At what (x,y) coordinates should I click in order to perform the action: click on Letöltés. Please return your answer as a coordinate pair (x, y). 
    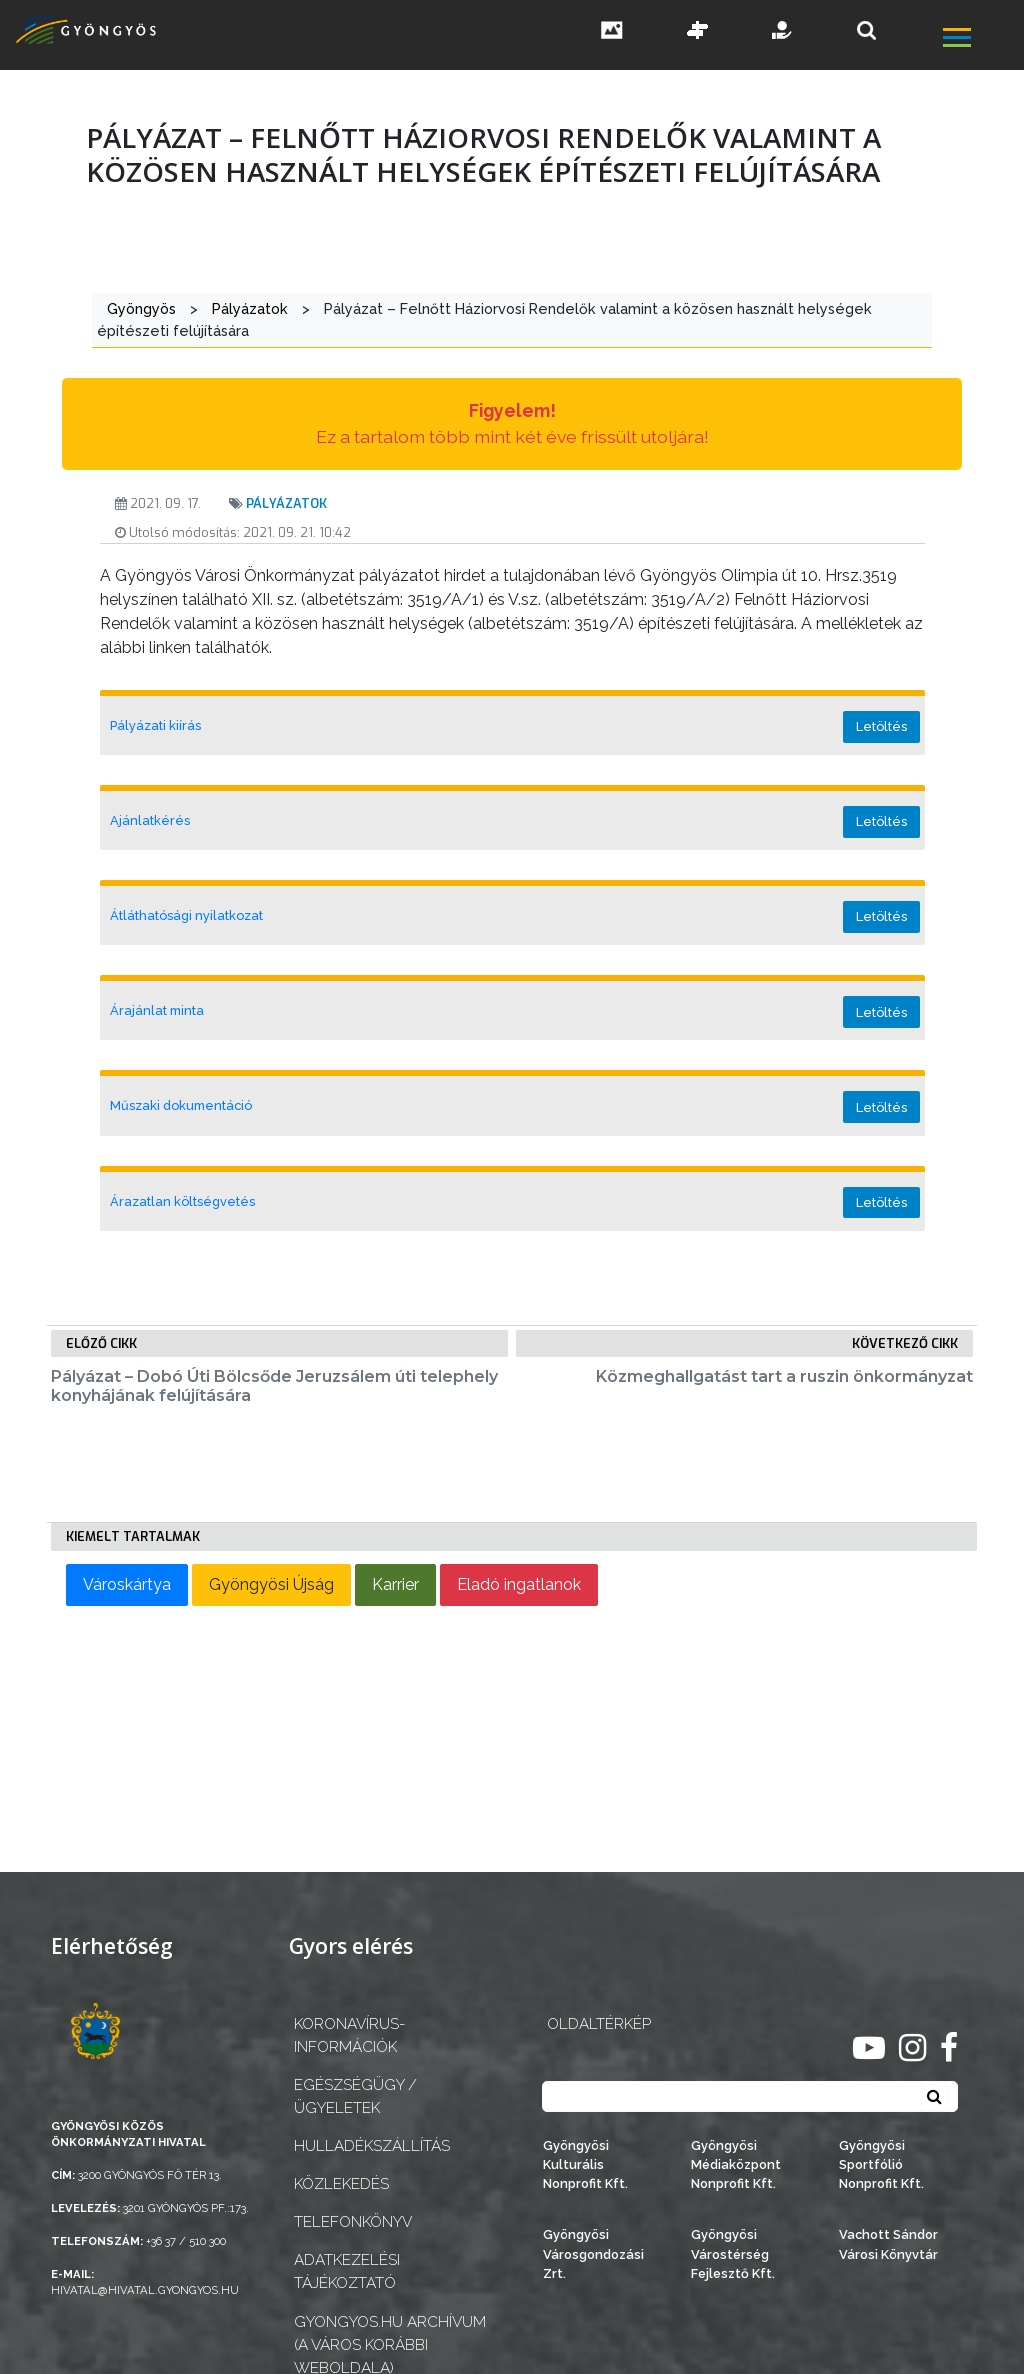
    Looking at the image, I should click on (881, 726).